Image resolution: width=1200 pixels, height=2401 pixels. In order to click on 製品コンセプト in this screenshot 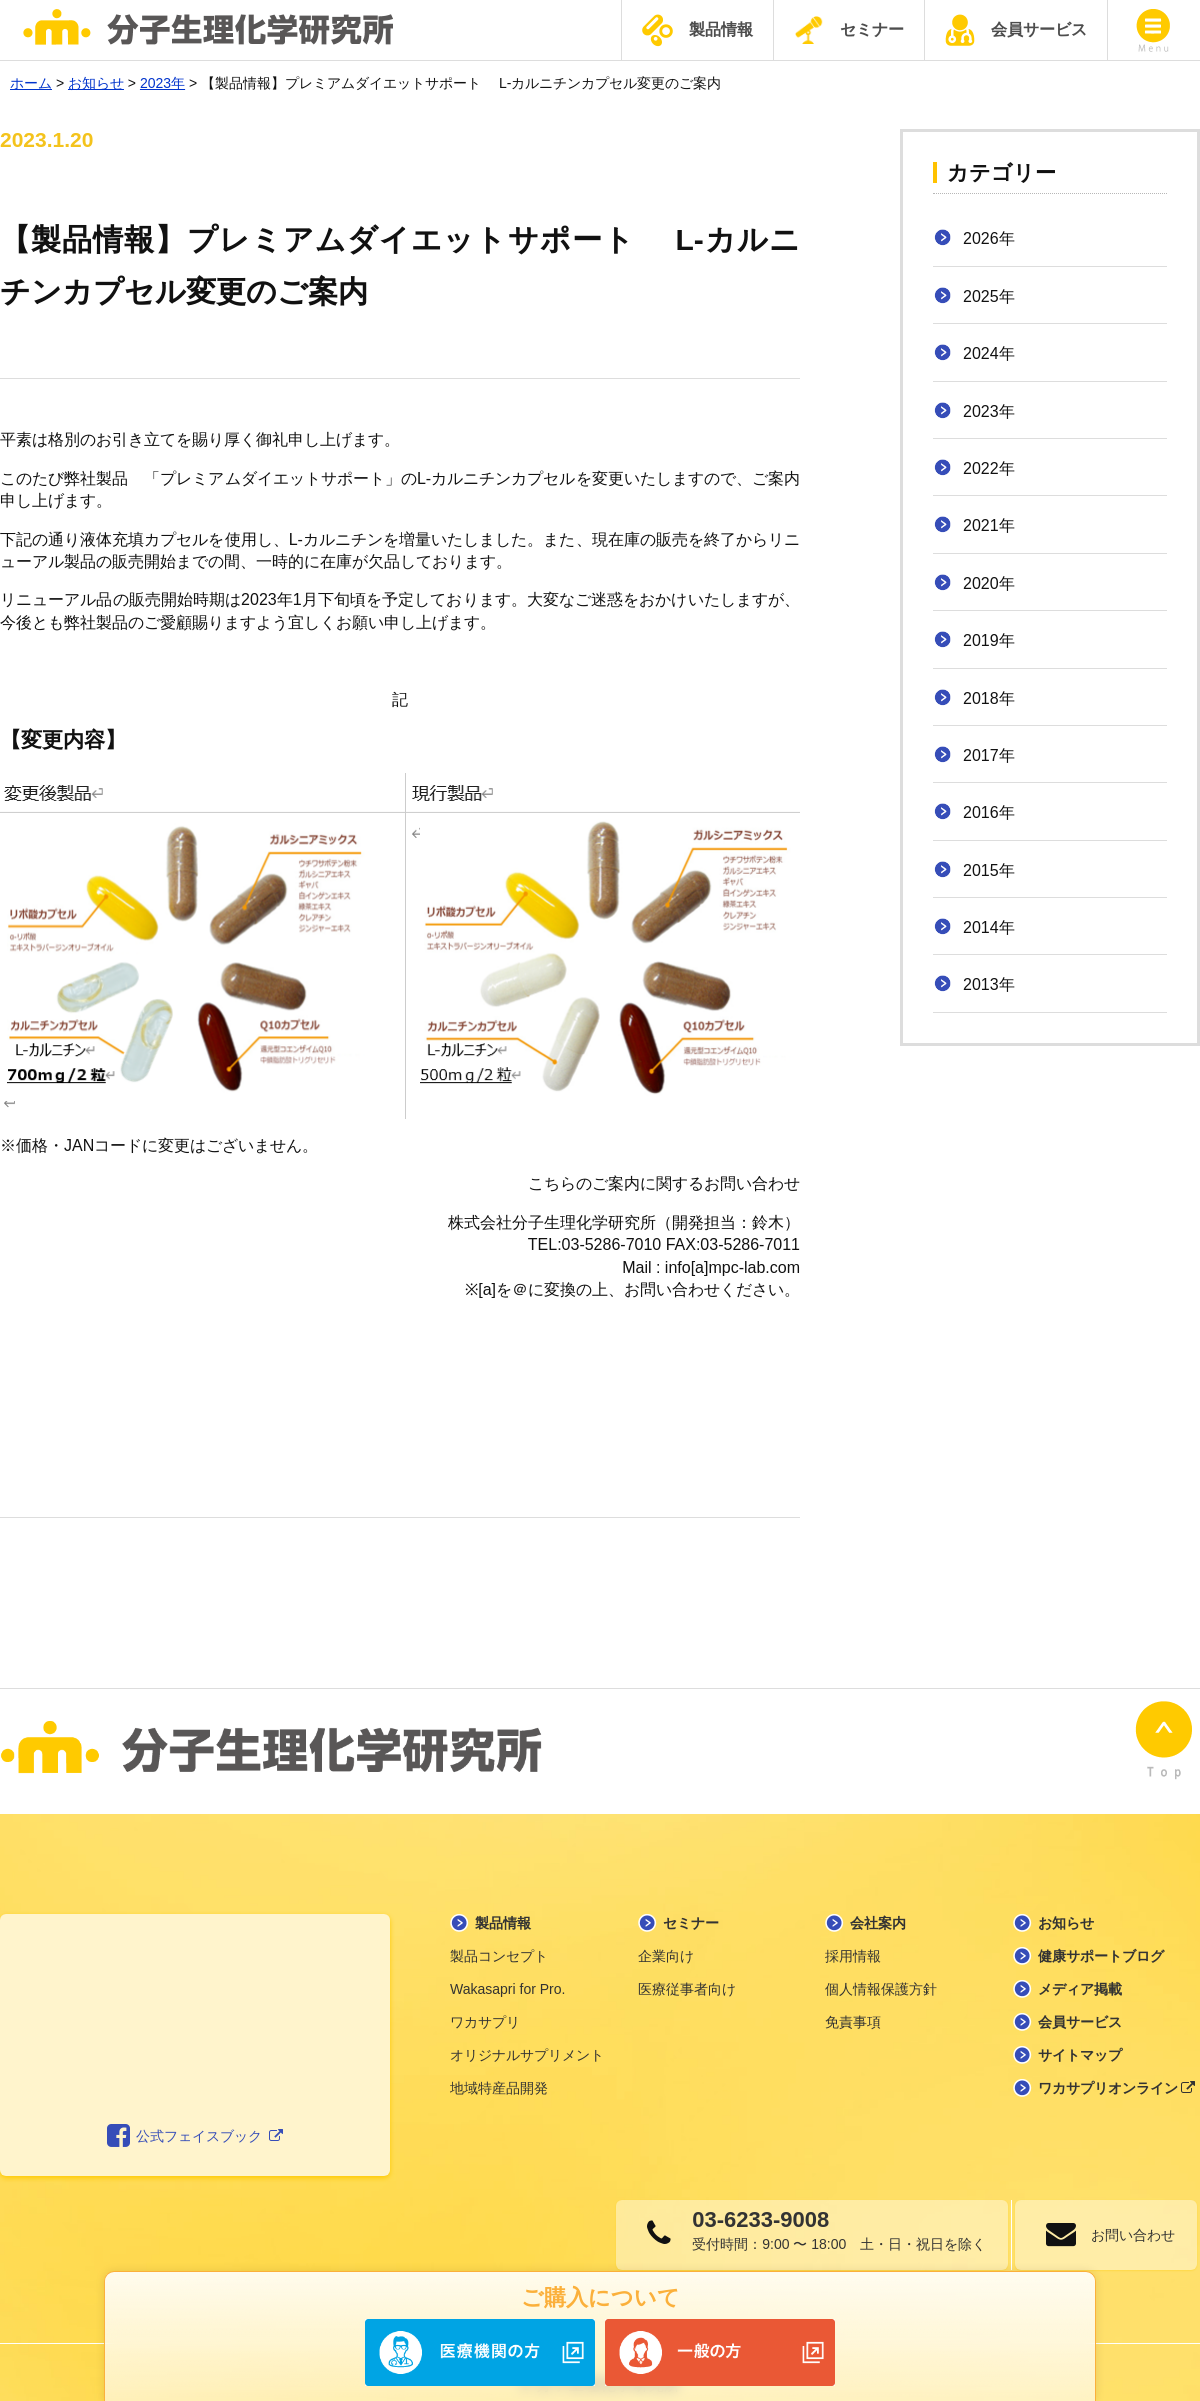, I will do `click(499, 1931)`.